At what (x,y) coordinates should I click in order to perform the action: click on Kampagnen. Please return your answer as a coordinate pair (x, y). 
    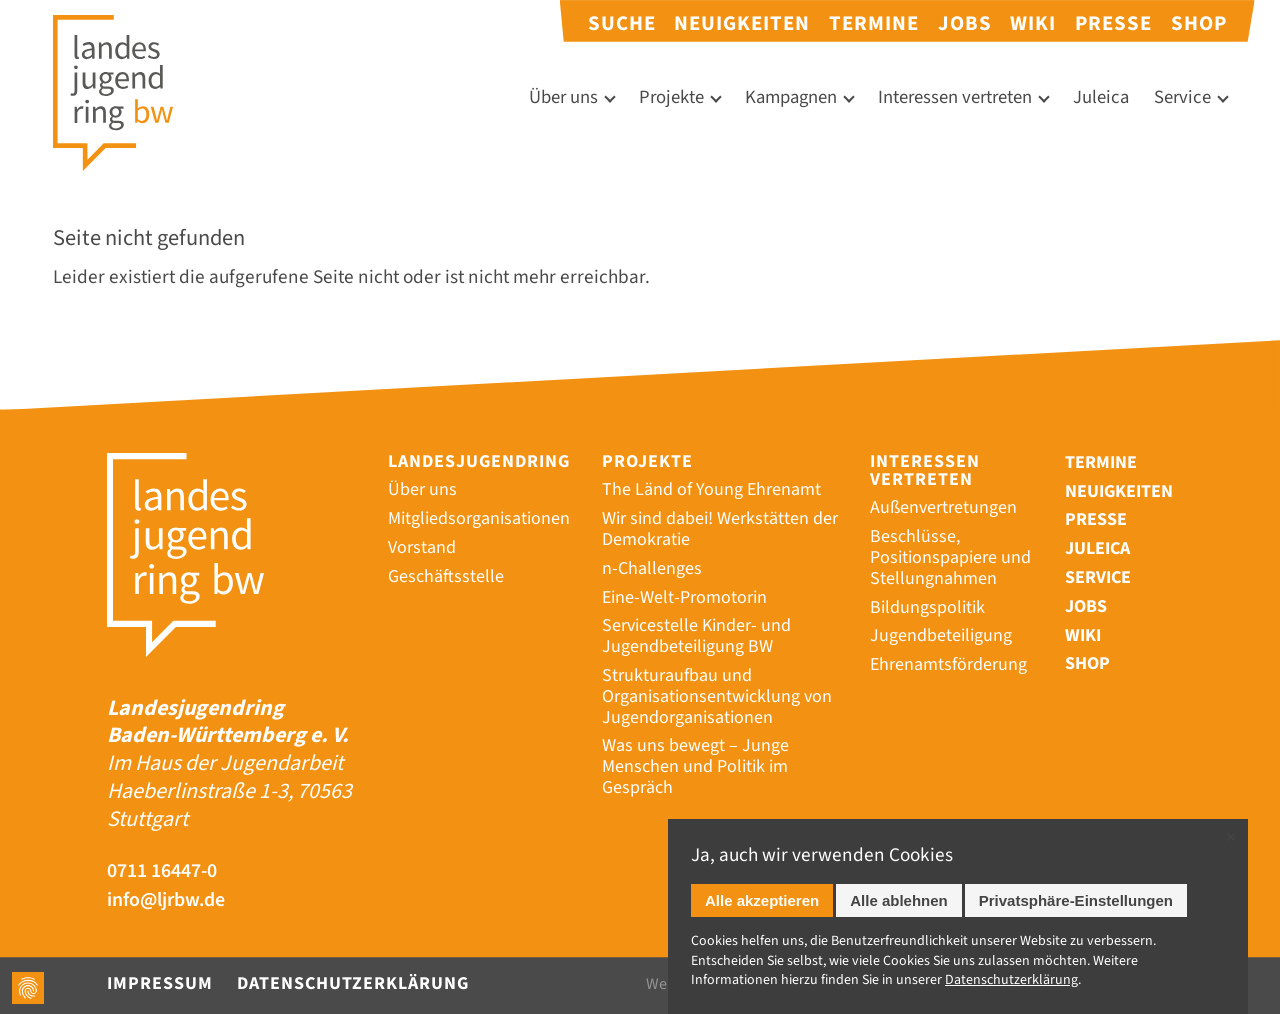
    Looking at the image, I should click on (791, 97).